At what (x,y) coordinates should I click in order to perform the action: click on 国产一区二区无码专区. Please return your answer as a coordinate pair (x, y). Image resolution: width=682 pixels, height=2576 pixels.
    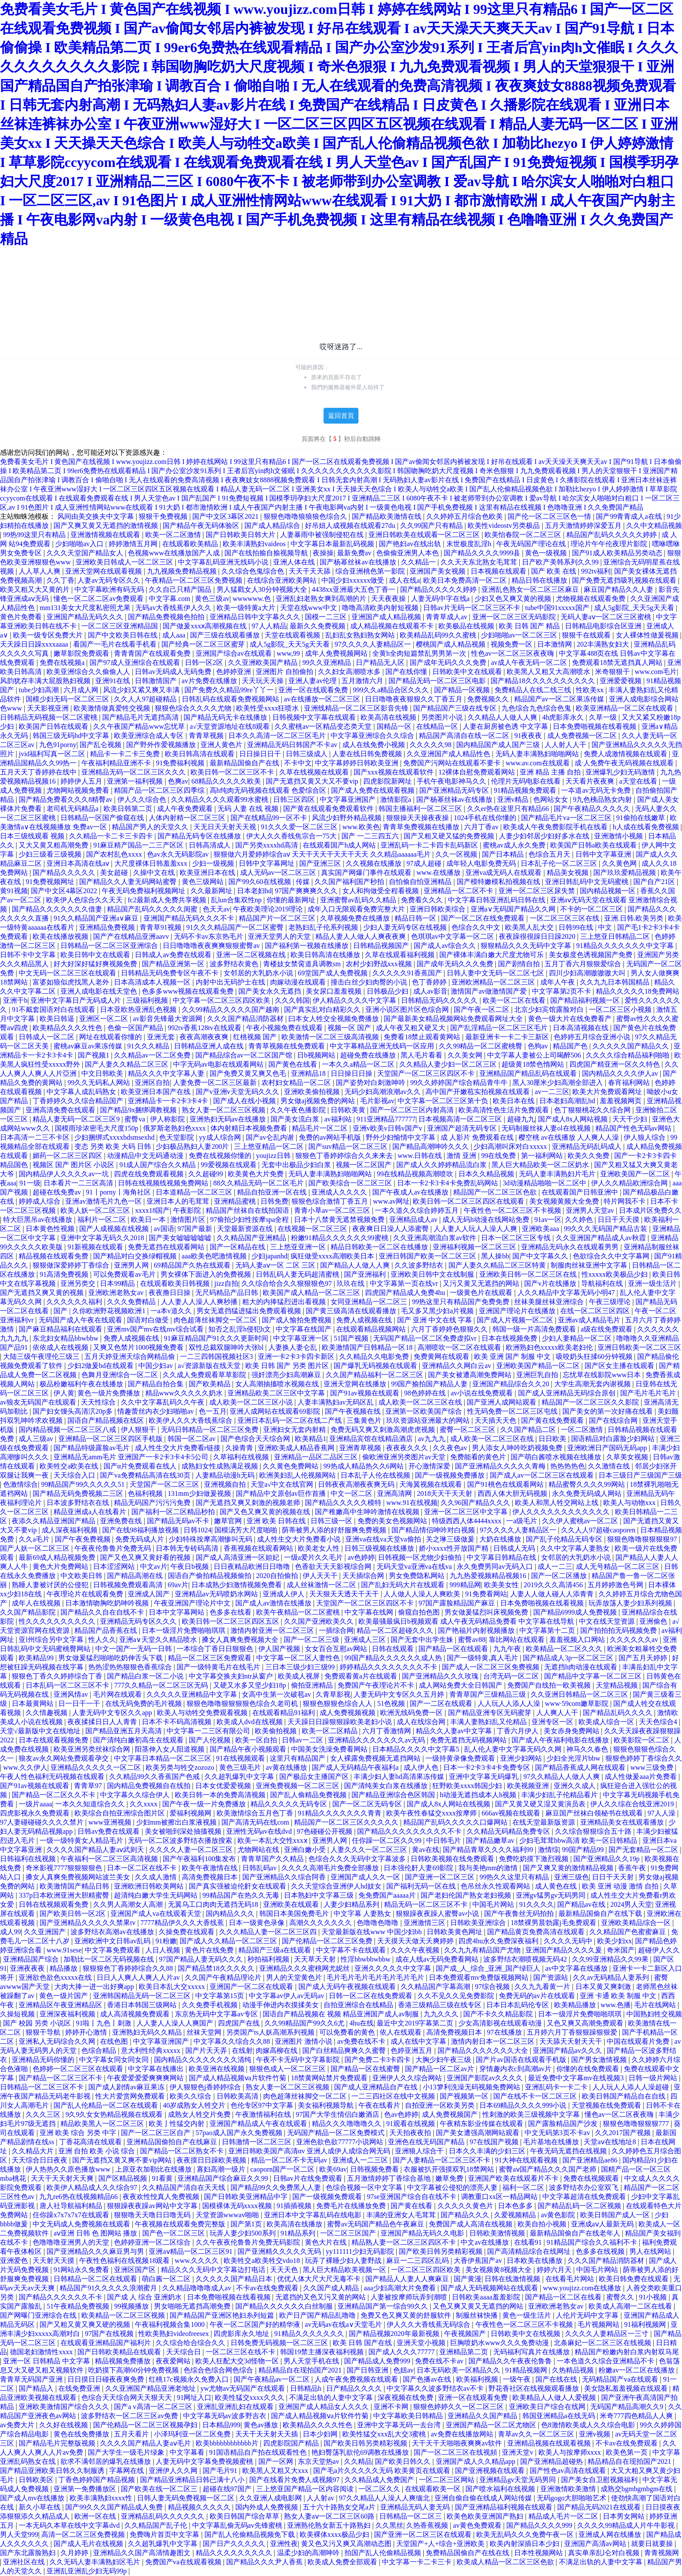
    Looking at the image, I should click on (368, 1804).